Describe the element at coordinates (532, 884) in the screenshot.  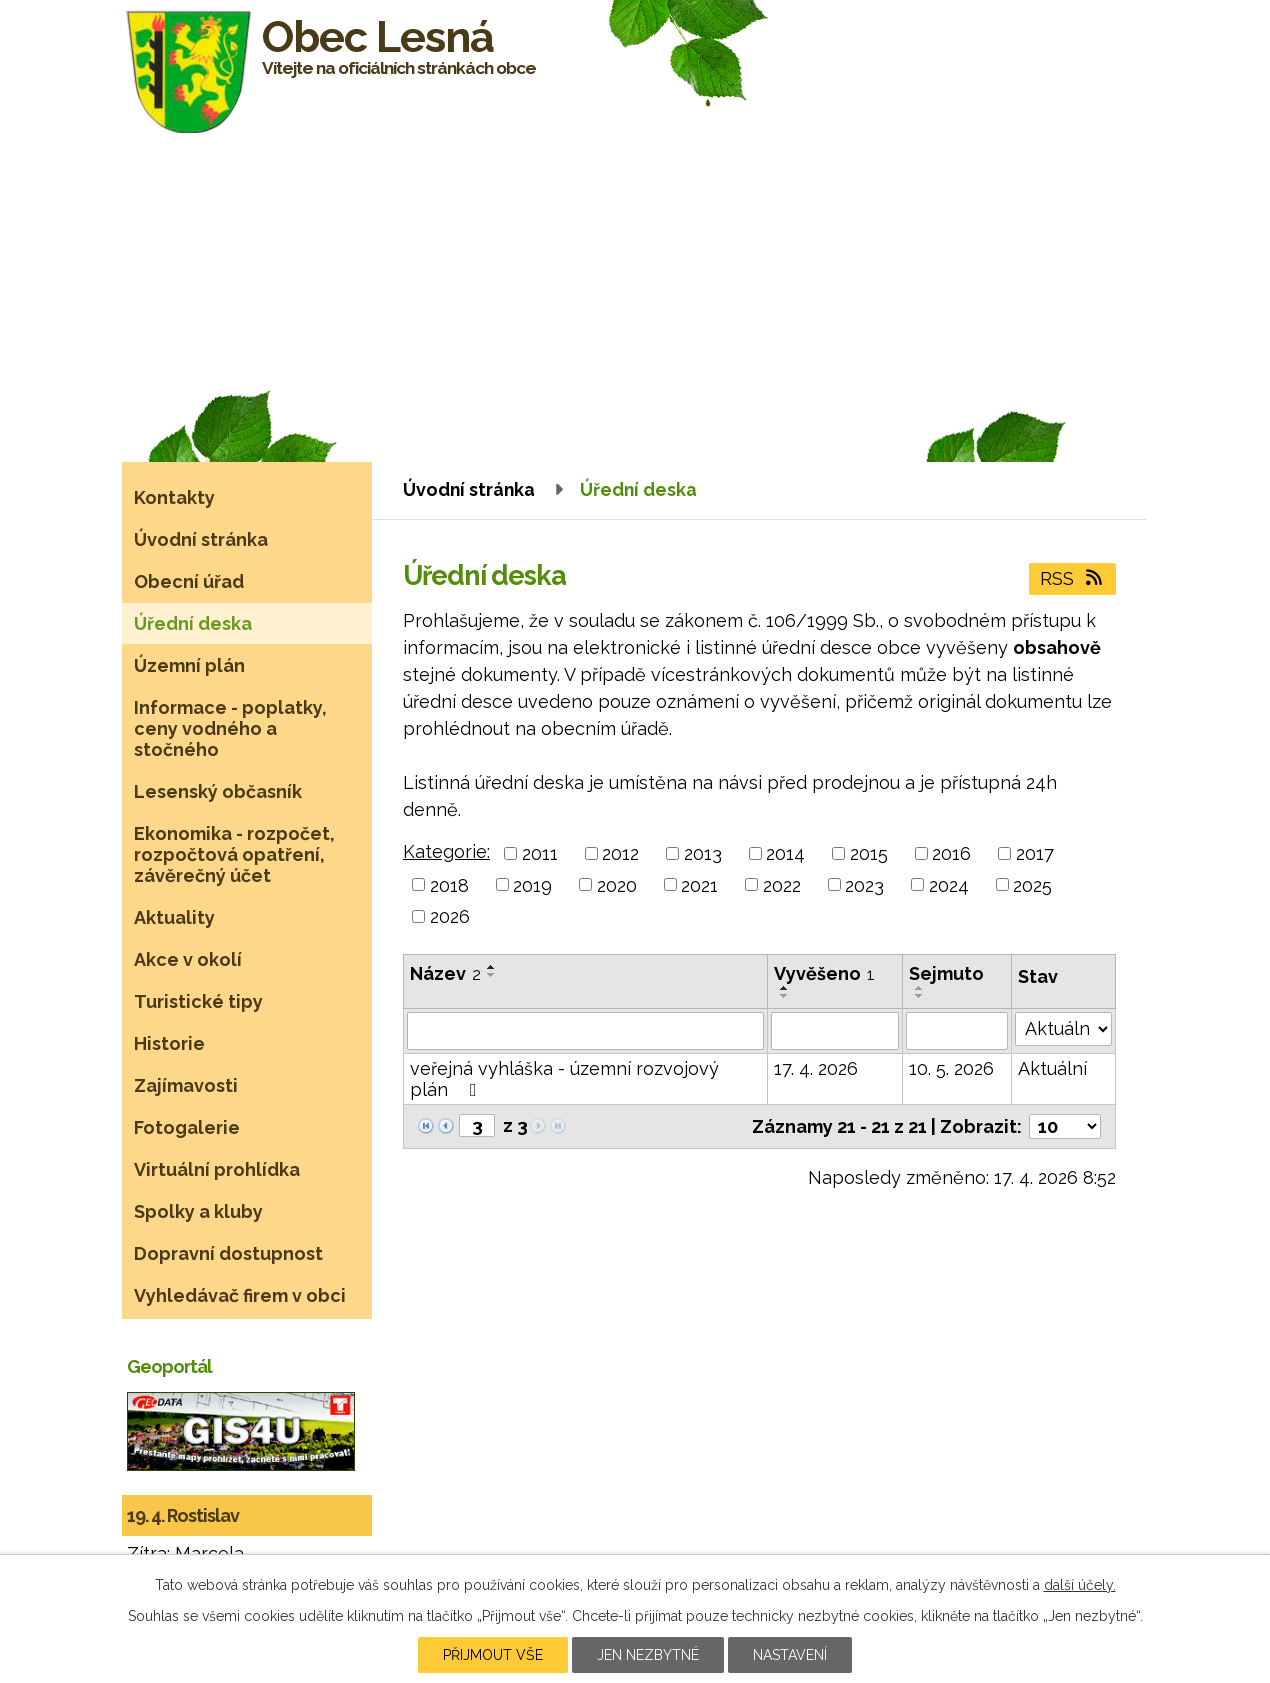
I see `2019` at that location.